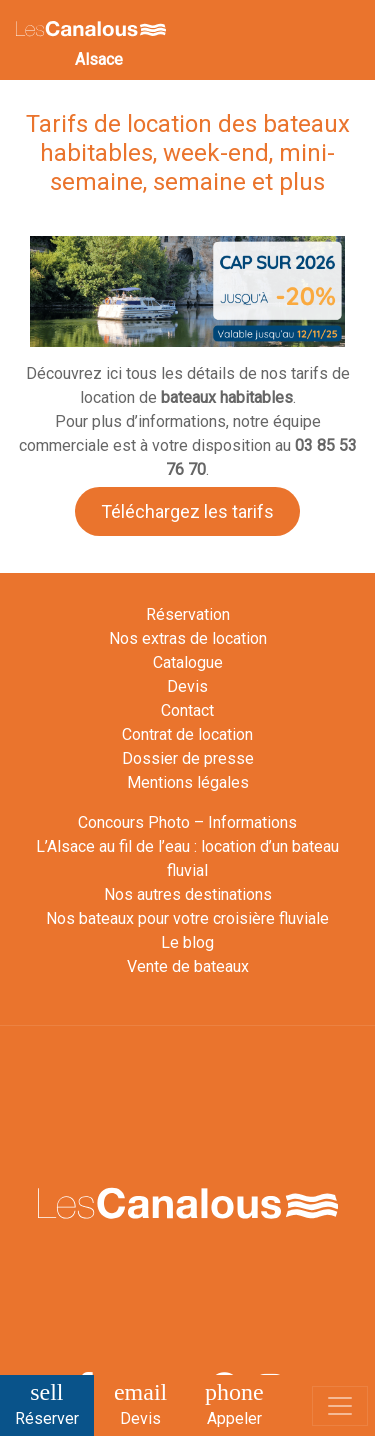 The width and height of the screenshot is (375, 1436). What do you see at coordinates (187, 686) in the screenshot?
I see `Devis` at bounding box center [187, 686].